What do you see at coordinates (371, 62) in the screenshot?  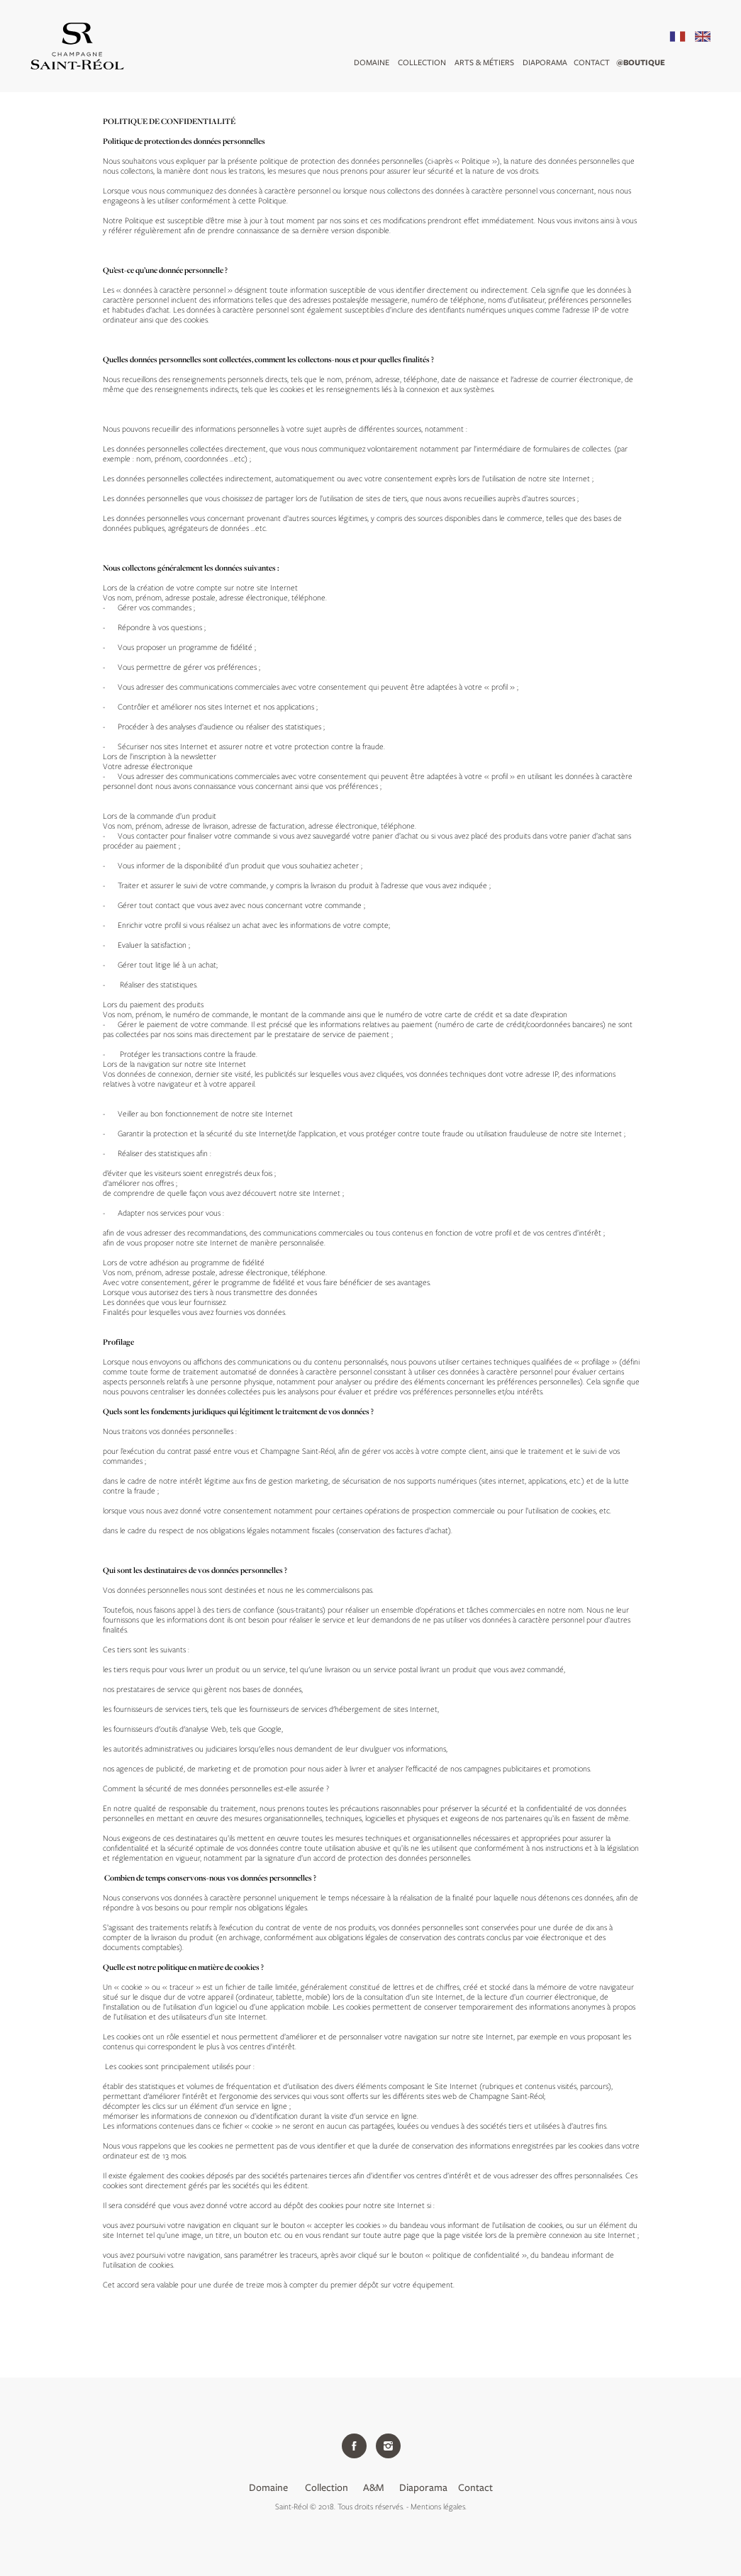 I see `Domaine` at bounding box center [371, 62].